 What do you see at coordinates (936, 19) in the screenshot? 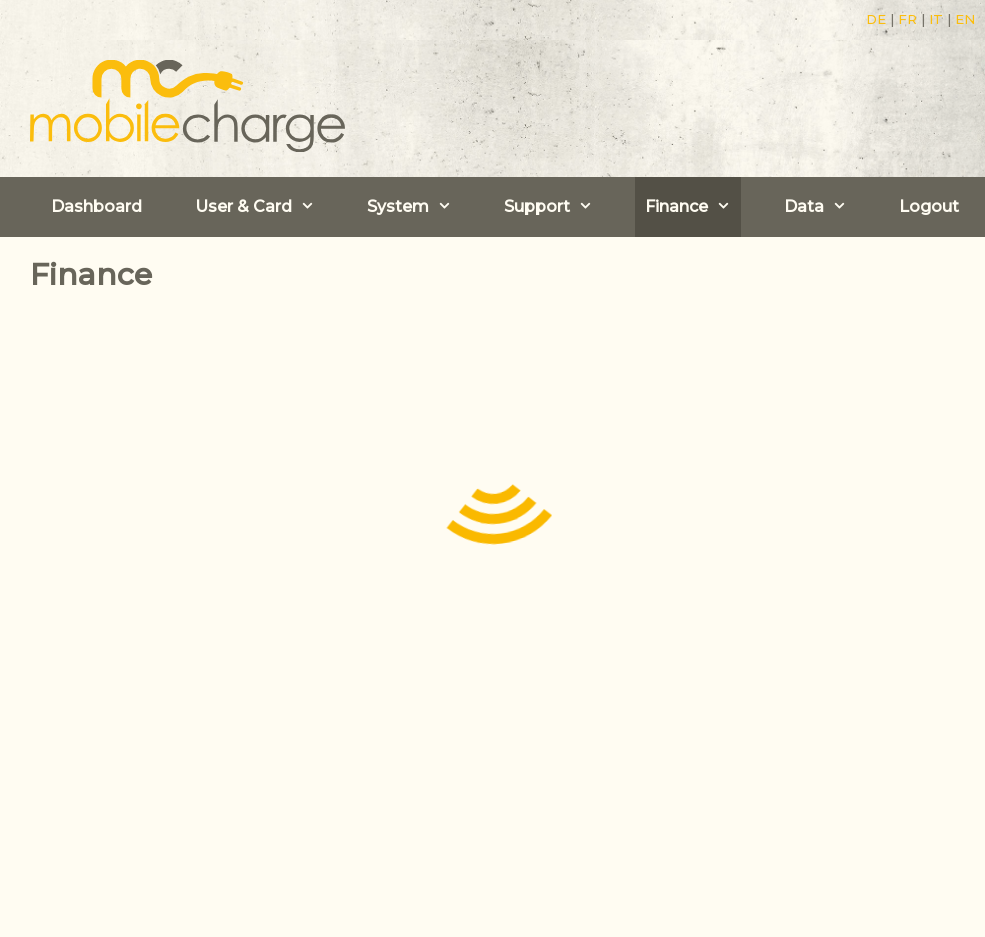
I see `IT` at bounding box center [936, 19].